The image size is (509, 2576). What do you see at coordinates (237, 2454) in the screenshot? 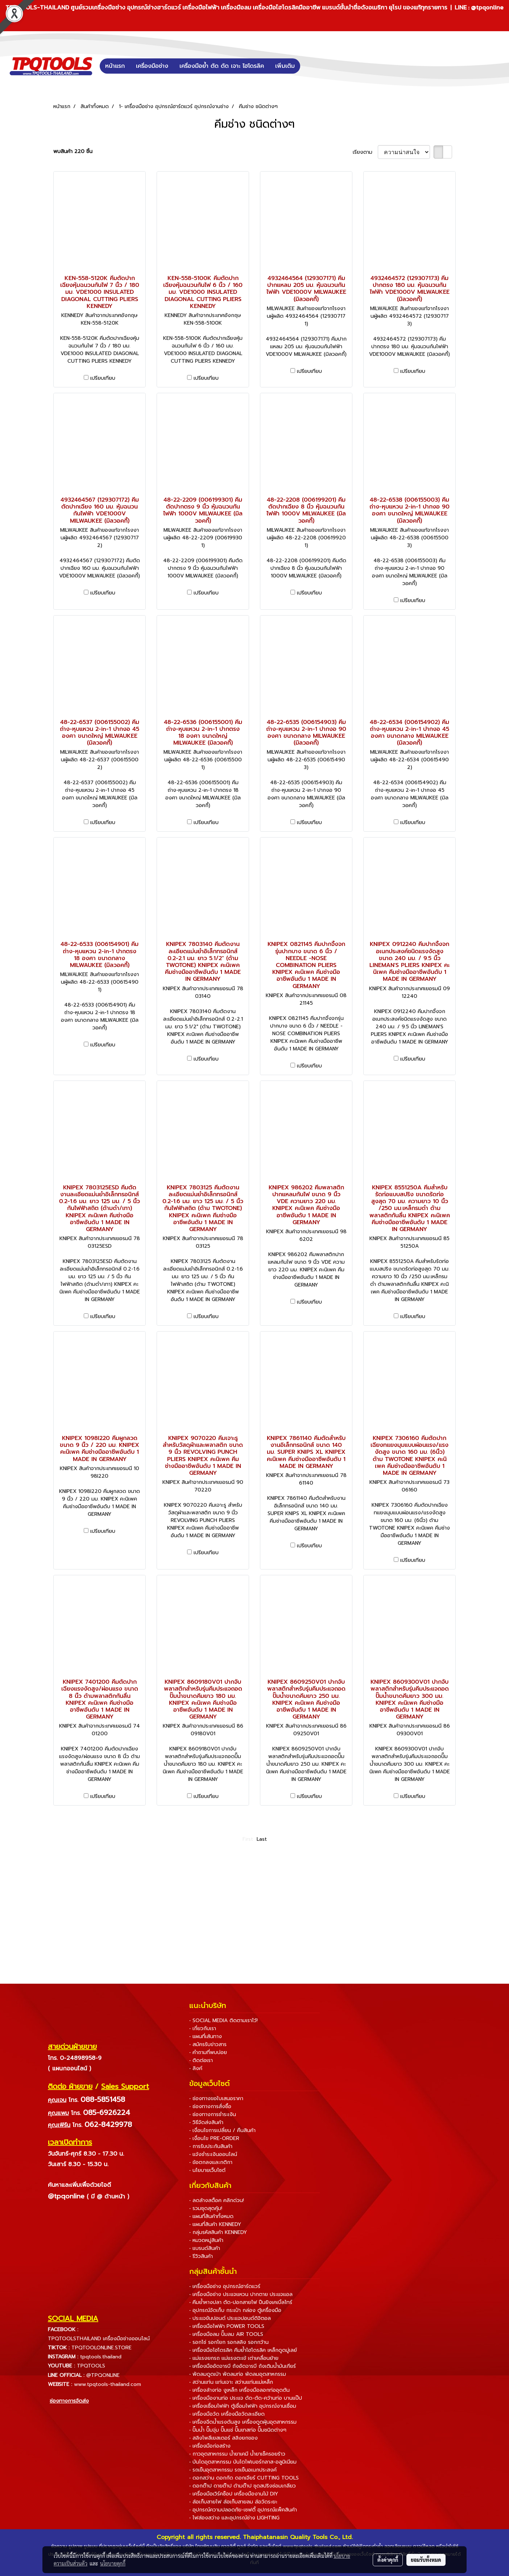
I see `• กาวอุตสาหกรรม น้ำยาเคมี น้ำยาเช็ครอยร้าว` at bounding box center [237, 2454].